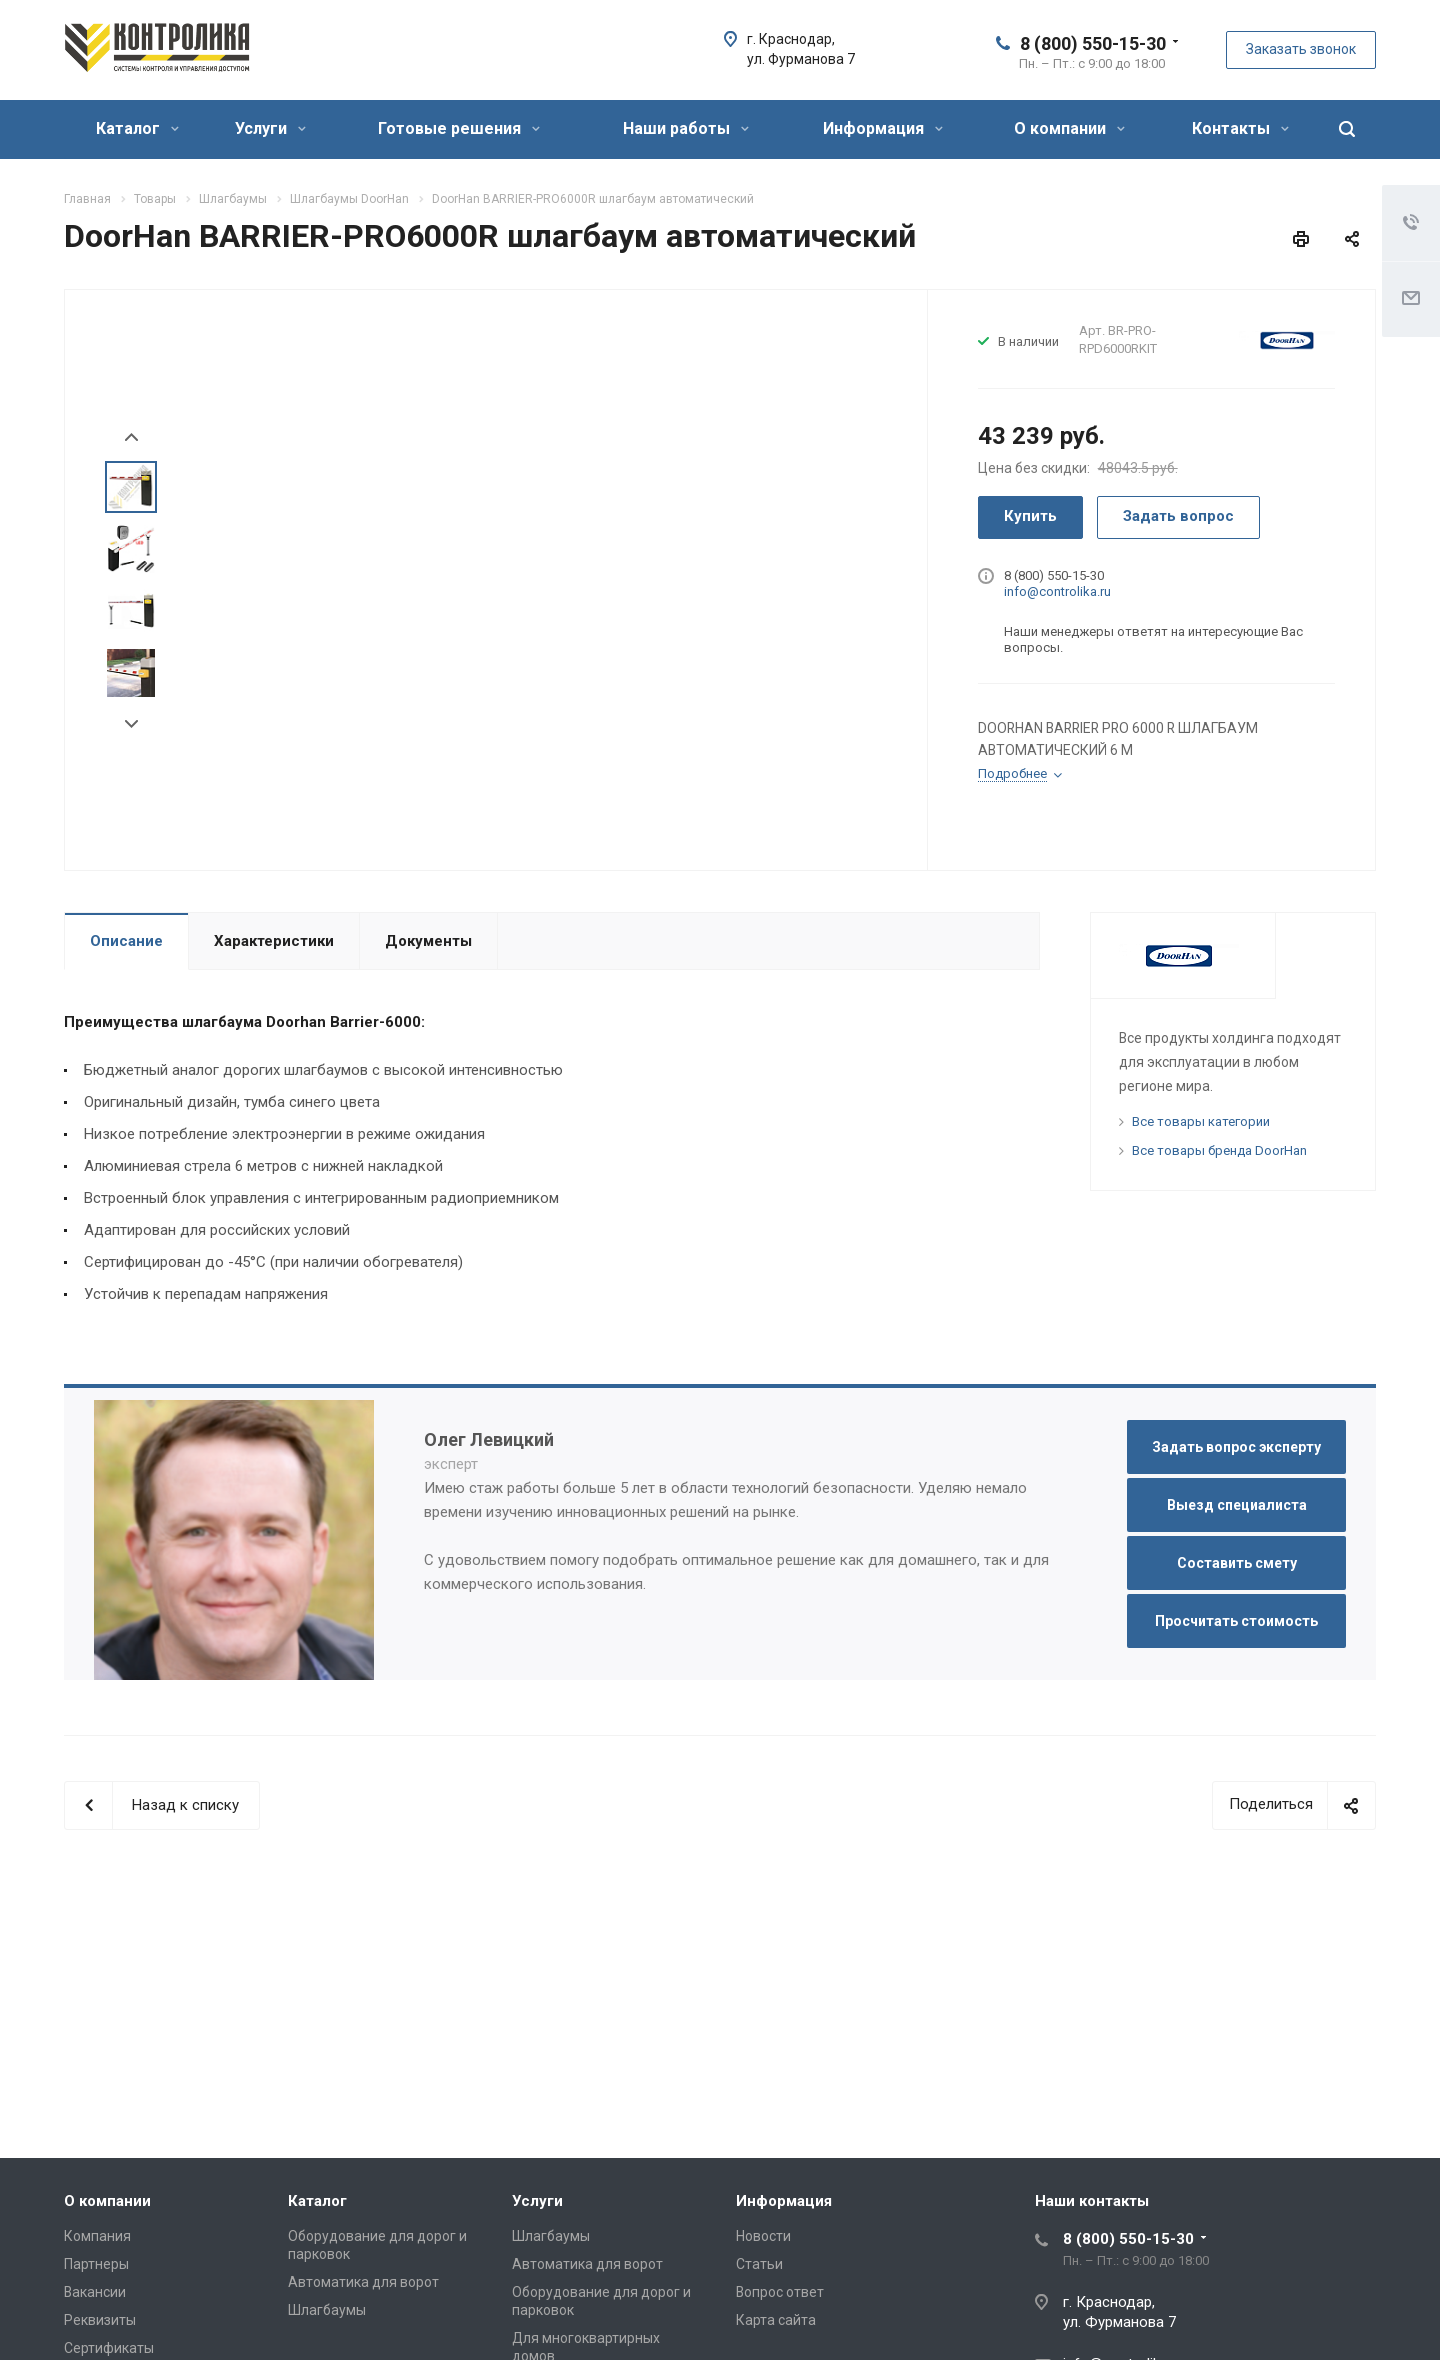 This screenshot has width=1440, height=2360. Describe the element at coordinates (1201, 1121) in the screenshot. I see `Все товары категории` at that location.